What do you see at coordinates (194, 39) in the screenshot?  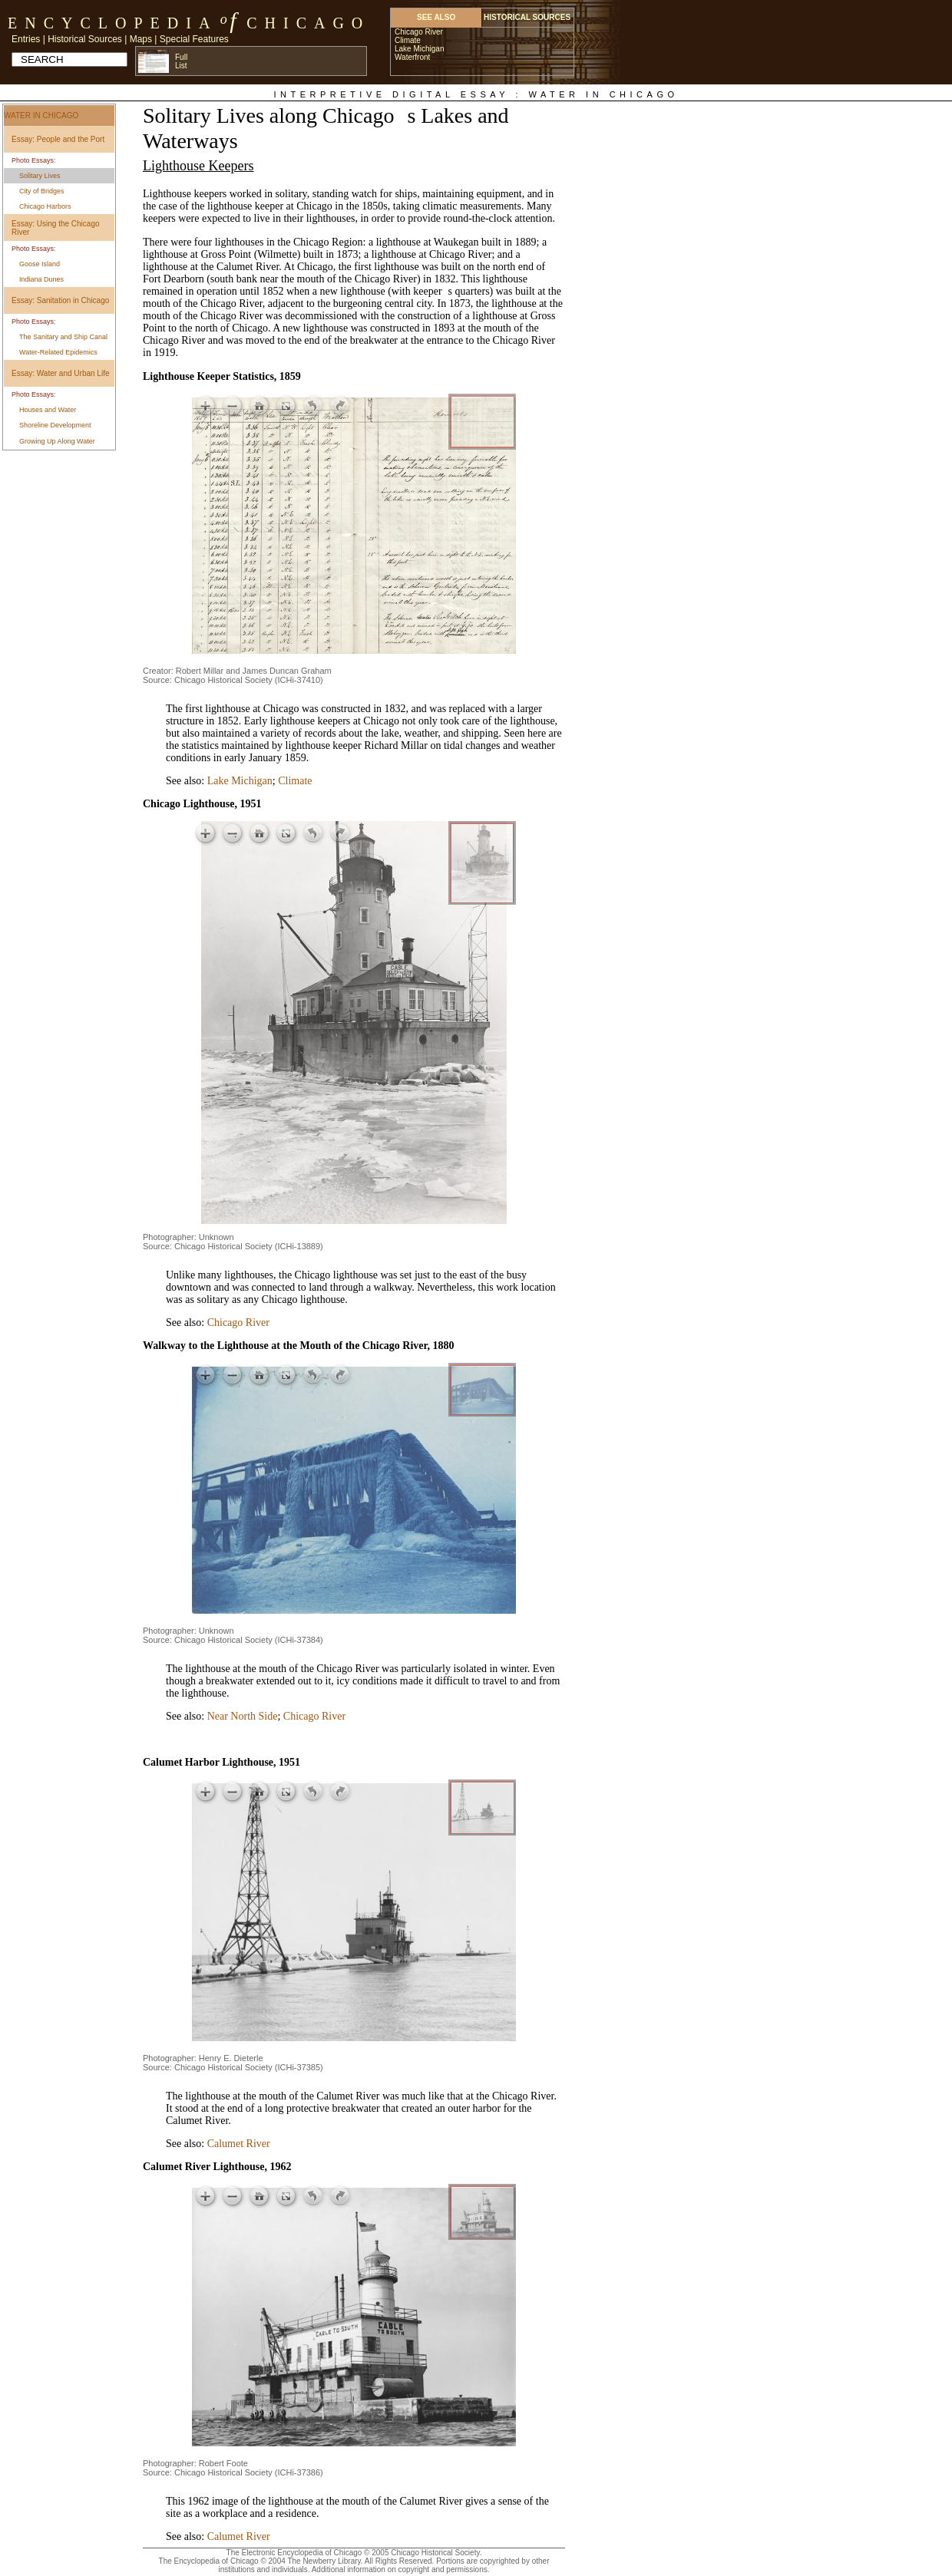 I see `Special Features` at bounding box center [194, 39].